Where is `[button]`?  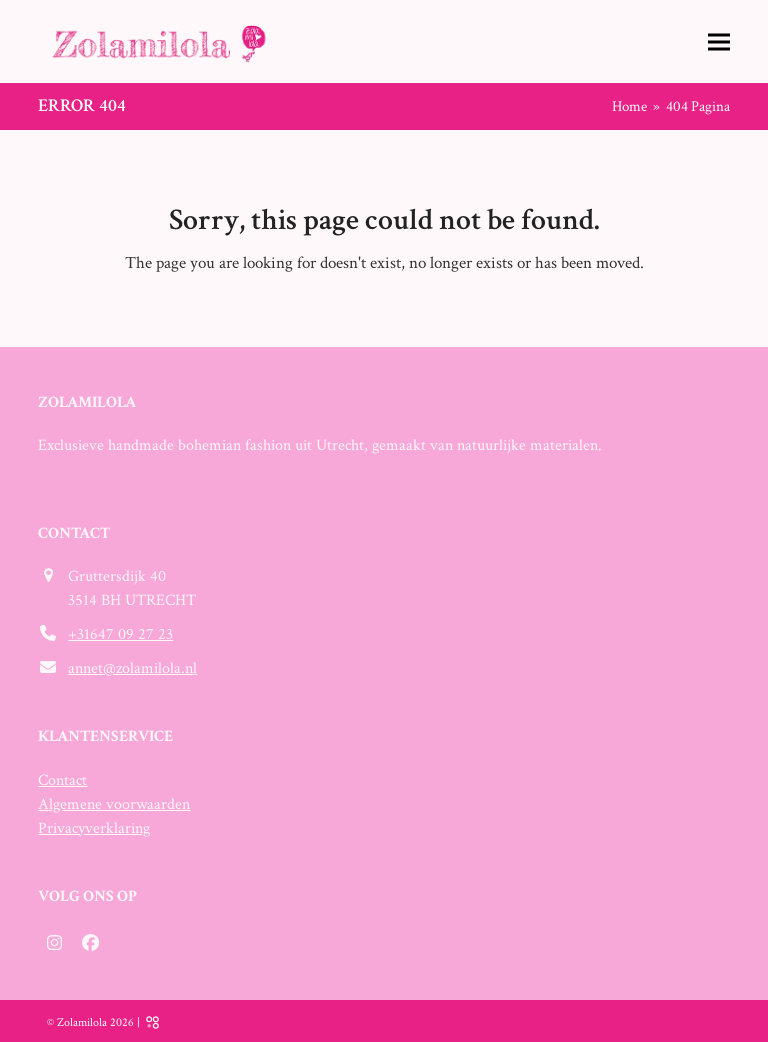
[button] is located at coordinates (719, 41).